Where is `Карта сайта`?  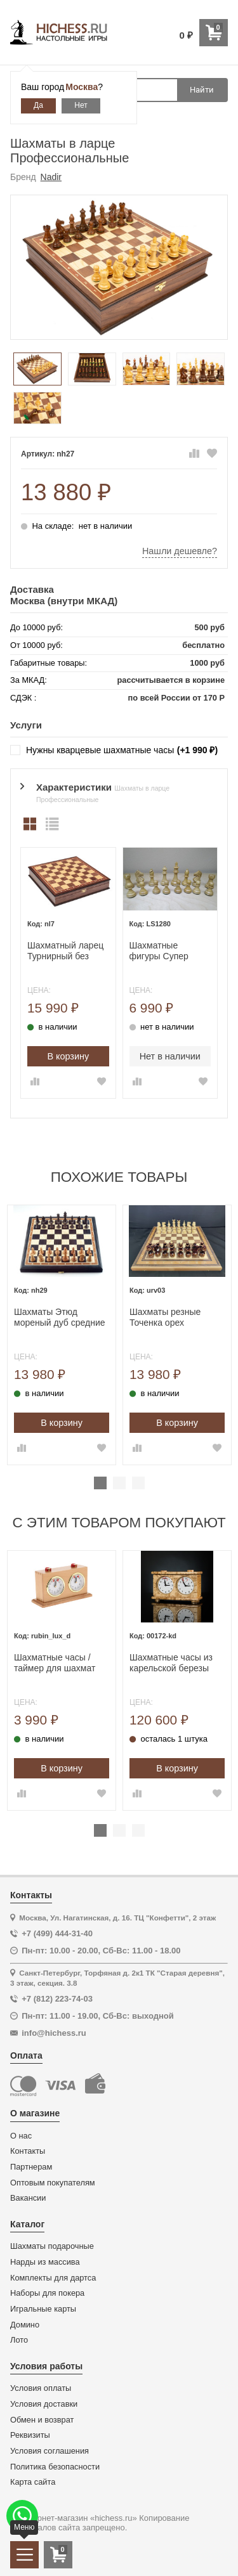
Карта сайта is located at coordinates (32, 2482).